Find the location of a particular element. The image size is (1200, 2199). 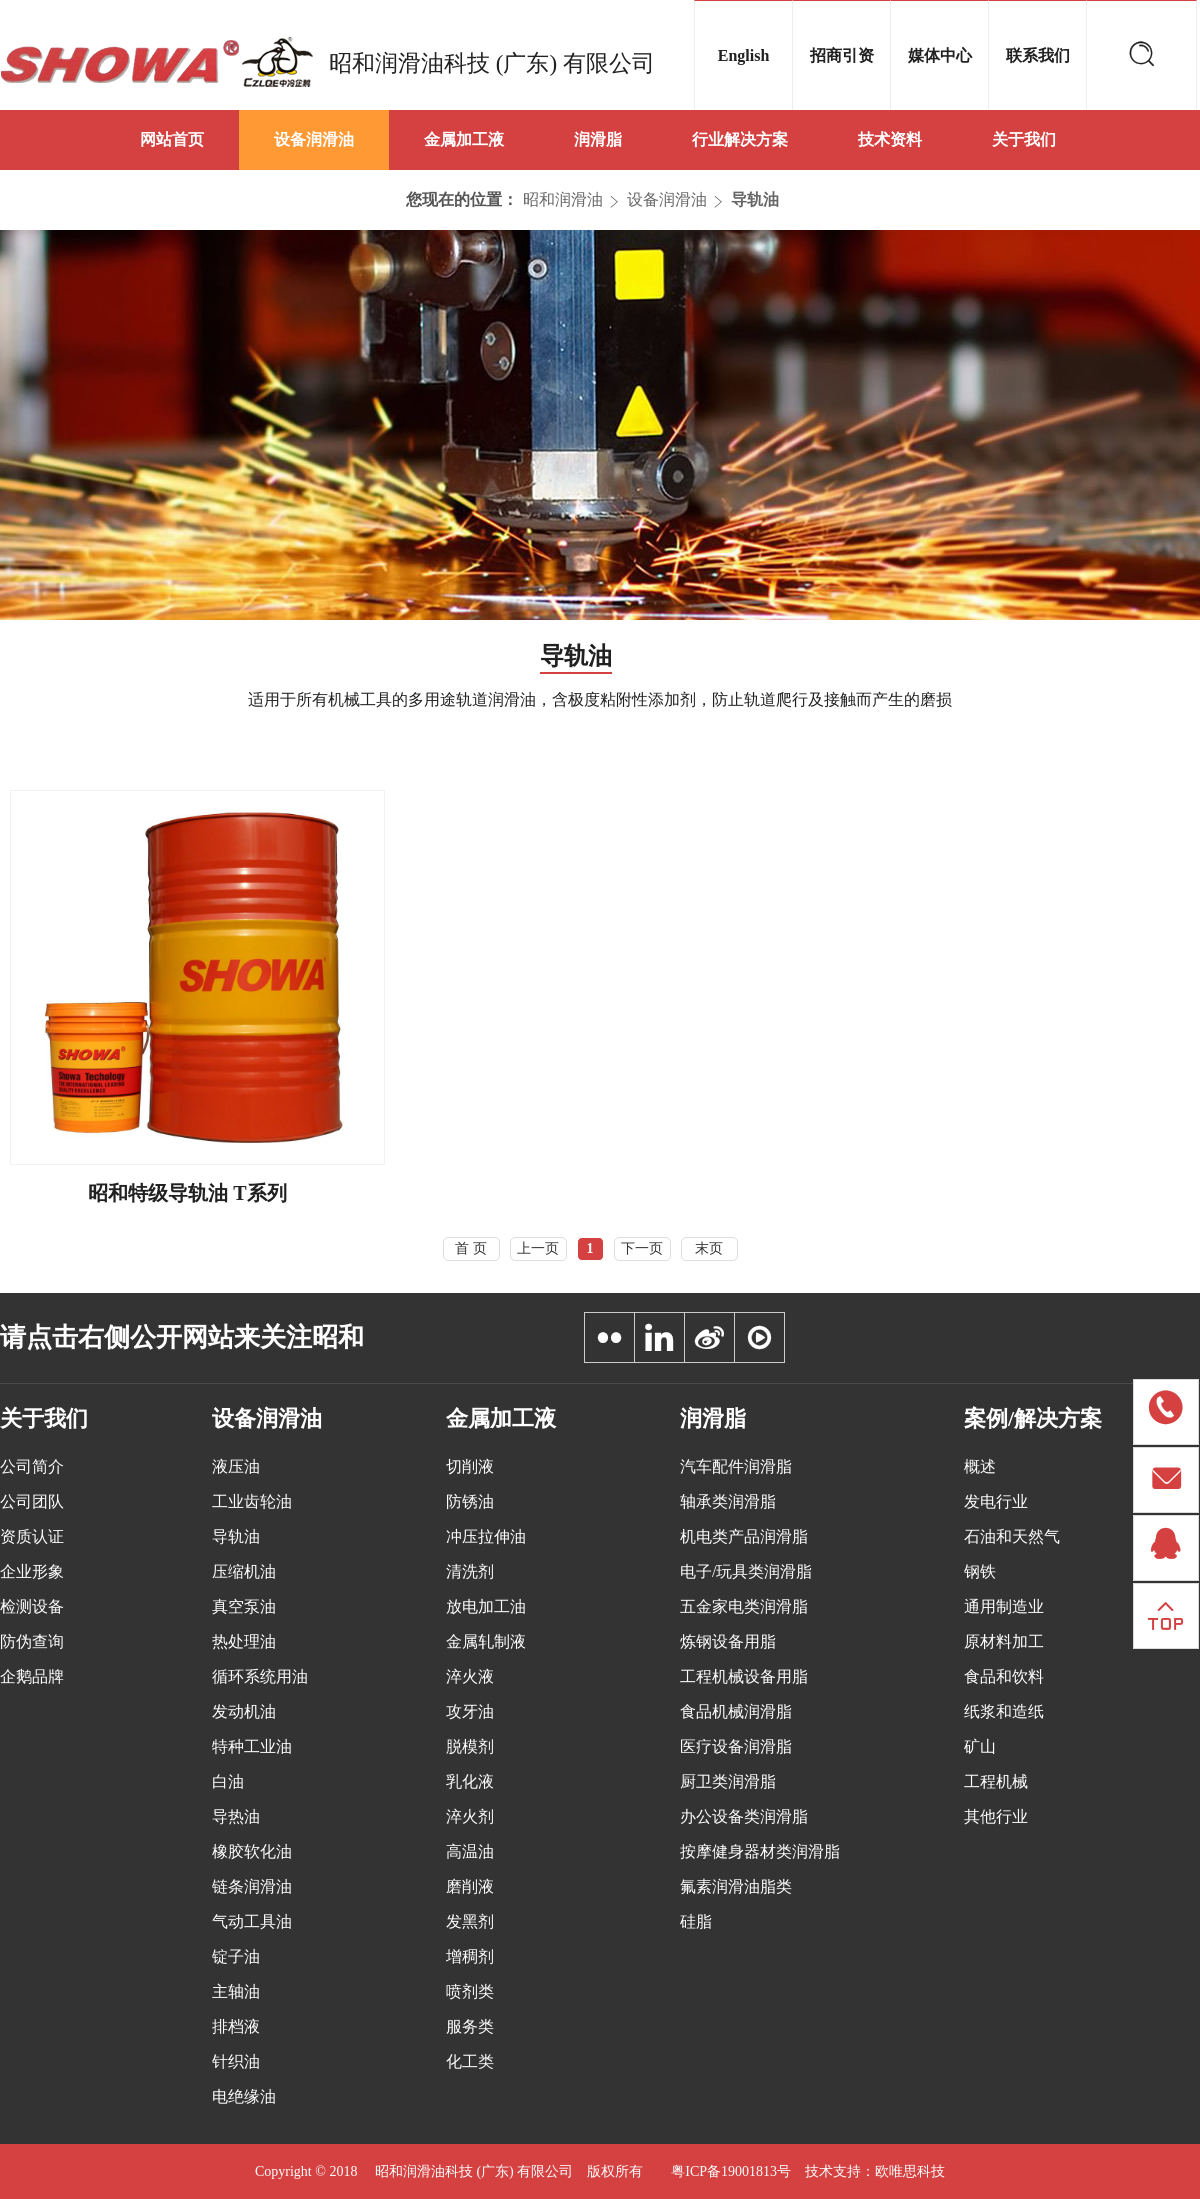

发电行业 is located at coordinates (996, 1501).